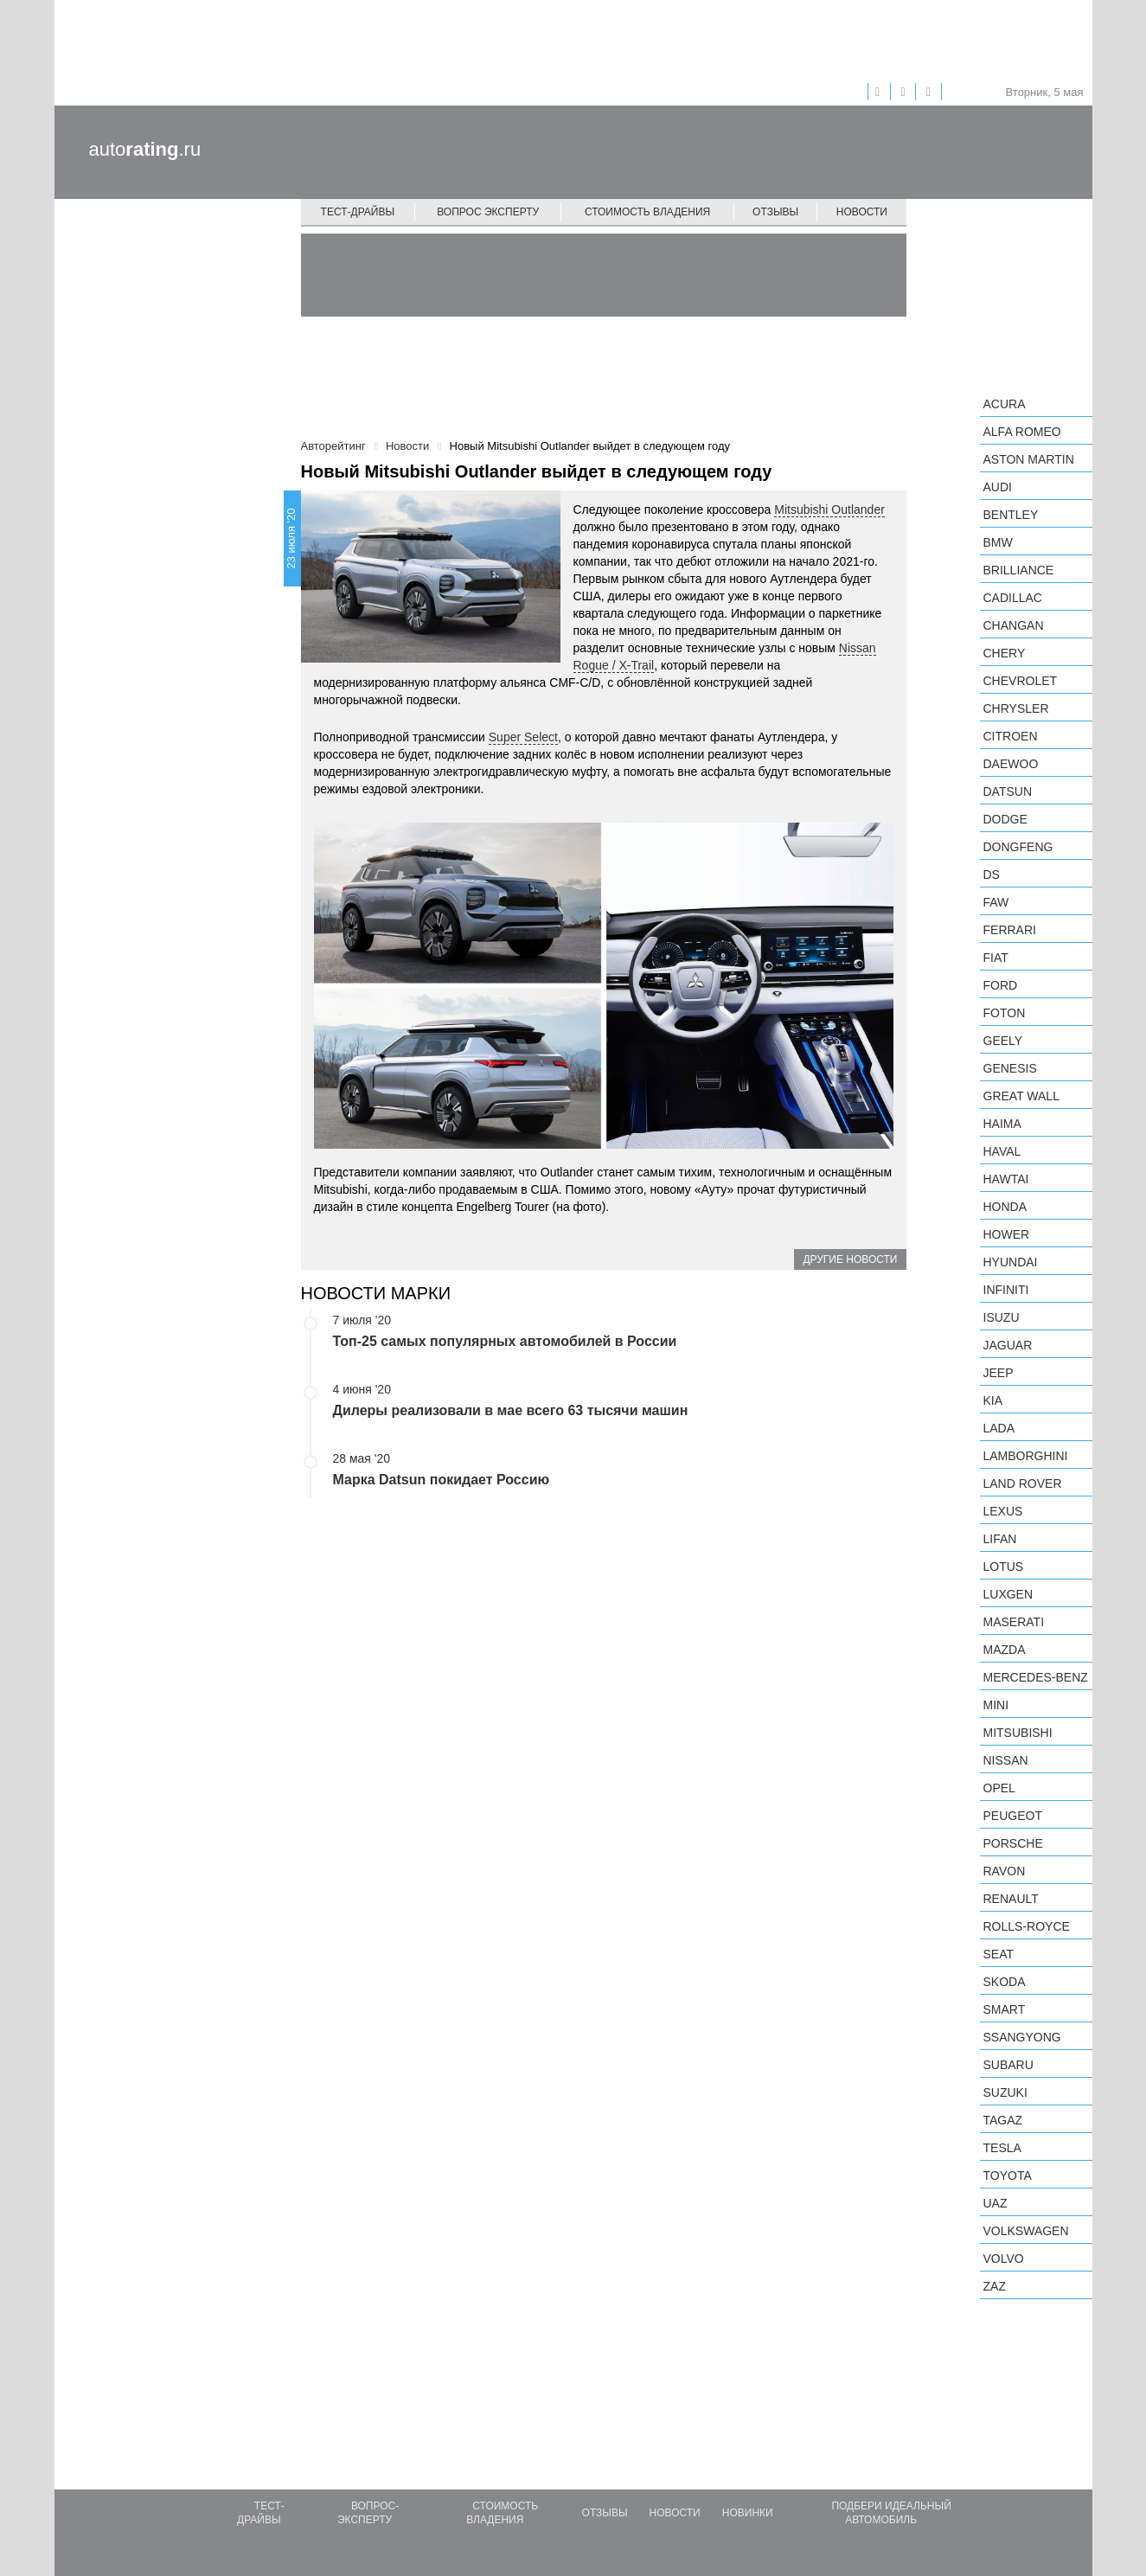 This screenshot has height=2576, width=1146. What do you see at coordinates (1013, 625) in the screenshot?
I see `Changan` at bounding box center [1013, 625].